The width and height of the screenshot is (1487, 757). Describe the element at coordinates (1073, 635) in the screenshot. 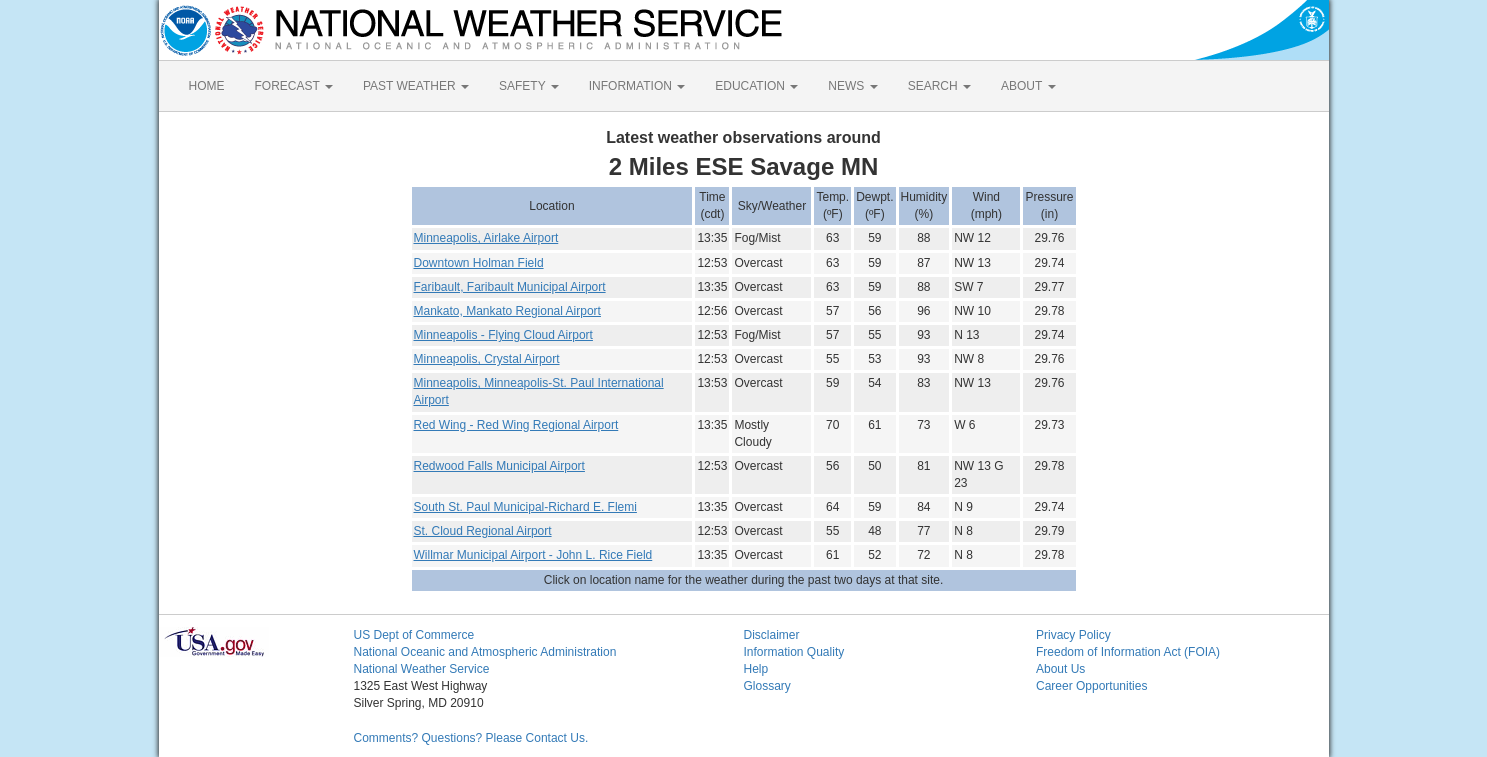

I see `Privacy Policy` at that location.